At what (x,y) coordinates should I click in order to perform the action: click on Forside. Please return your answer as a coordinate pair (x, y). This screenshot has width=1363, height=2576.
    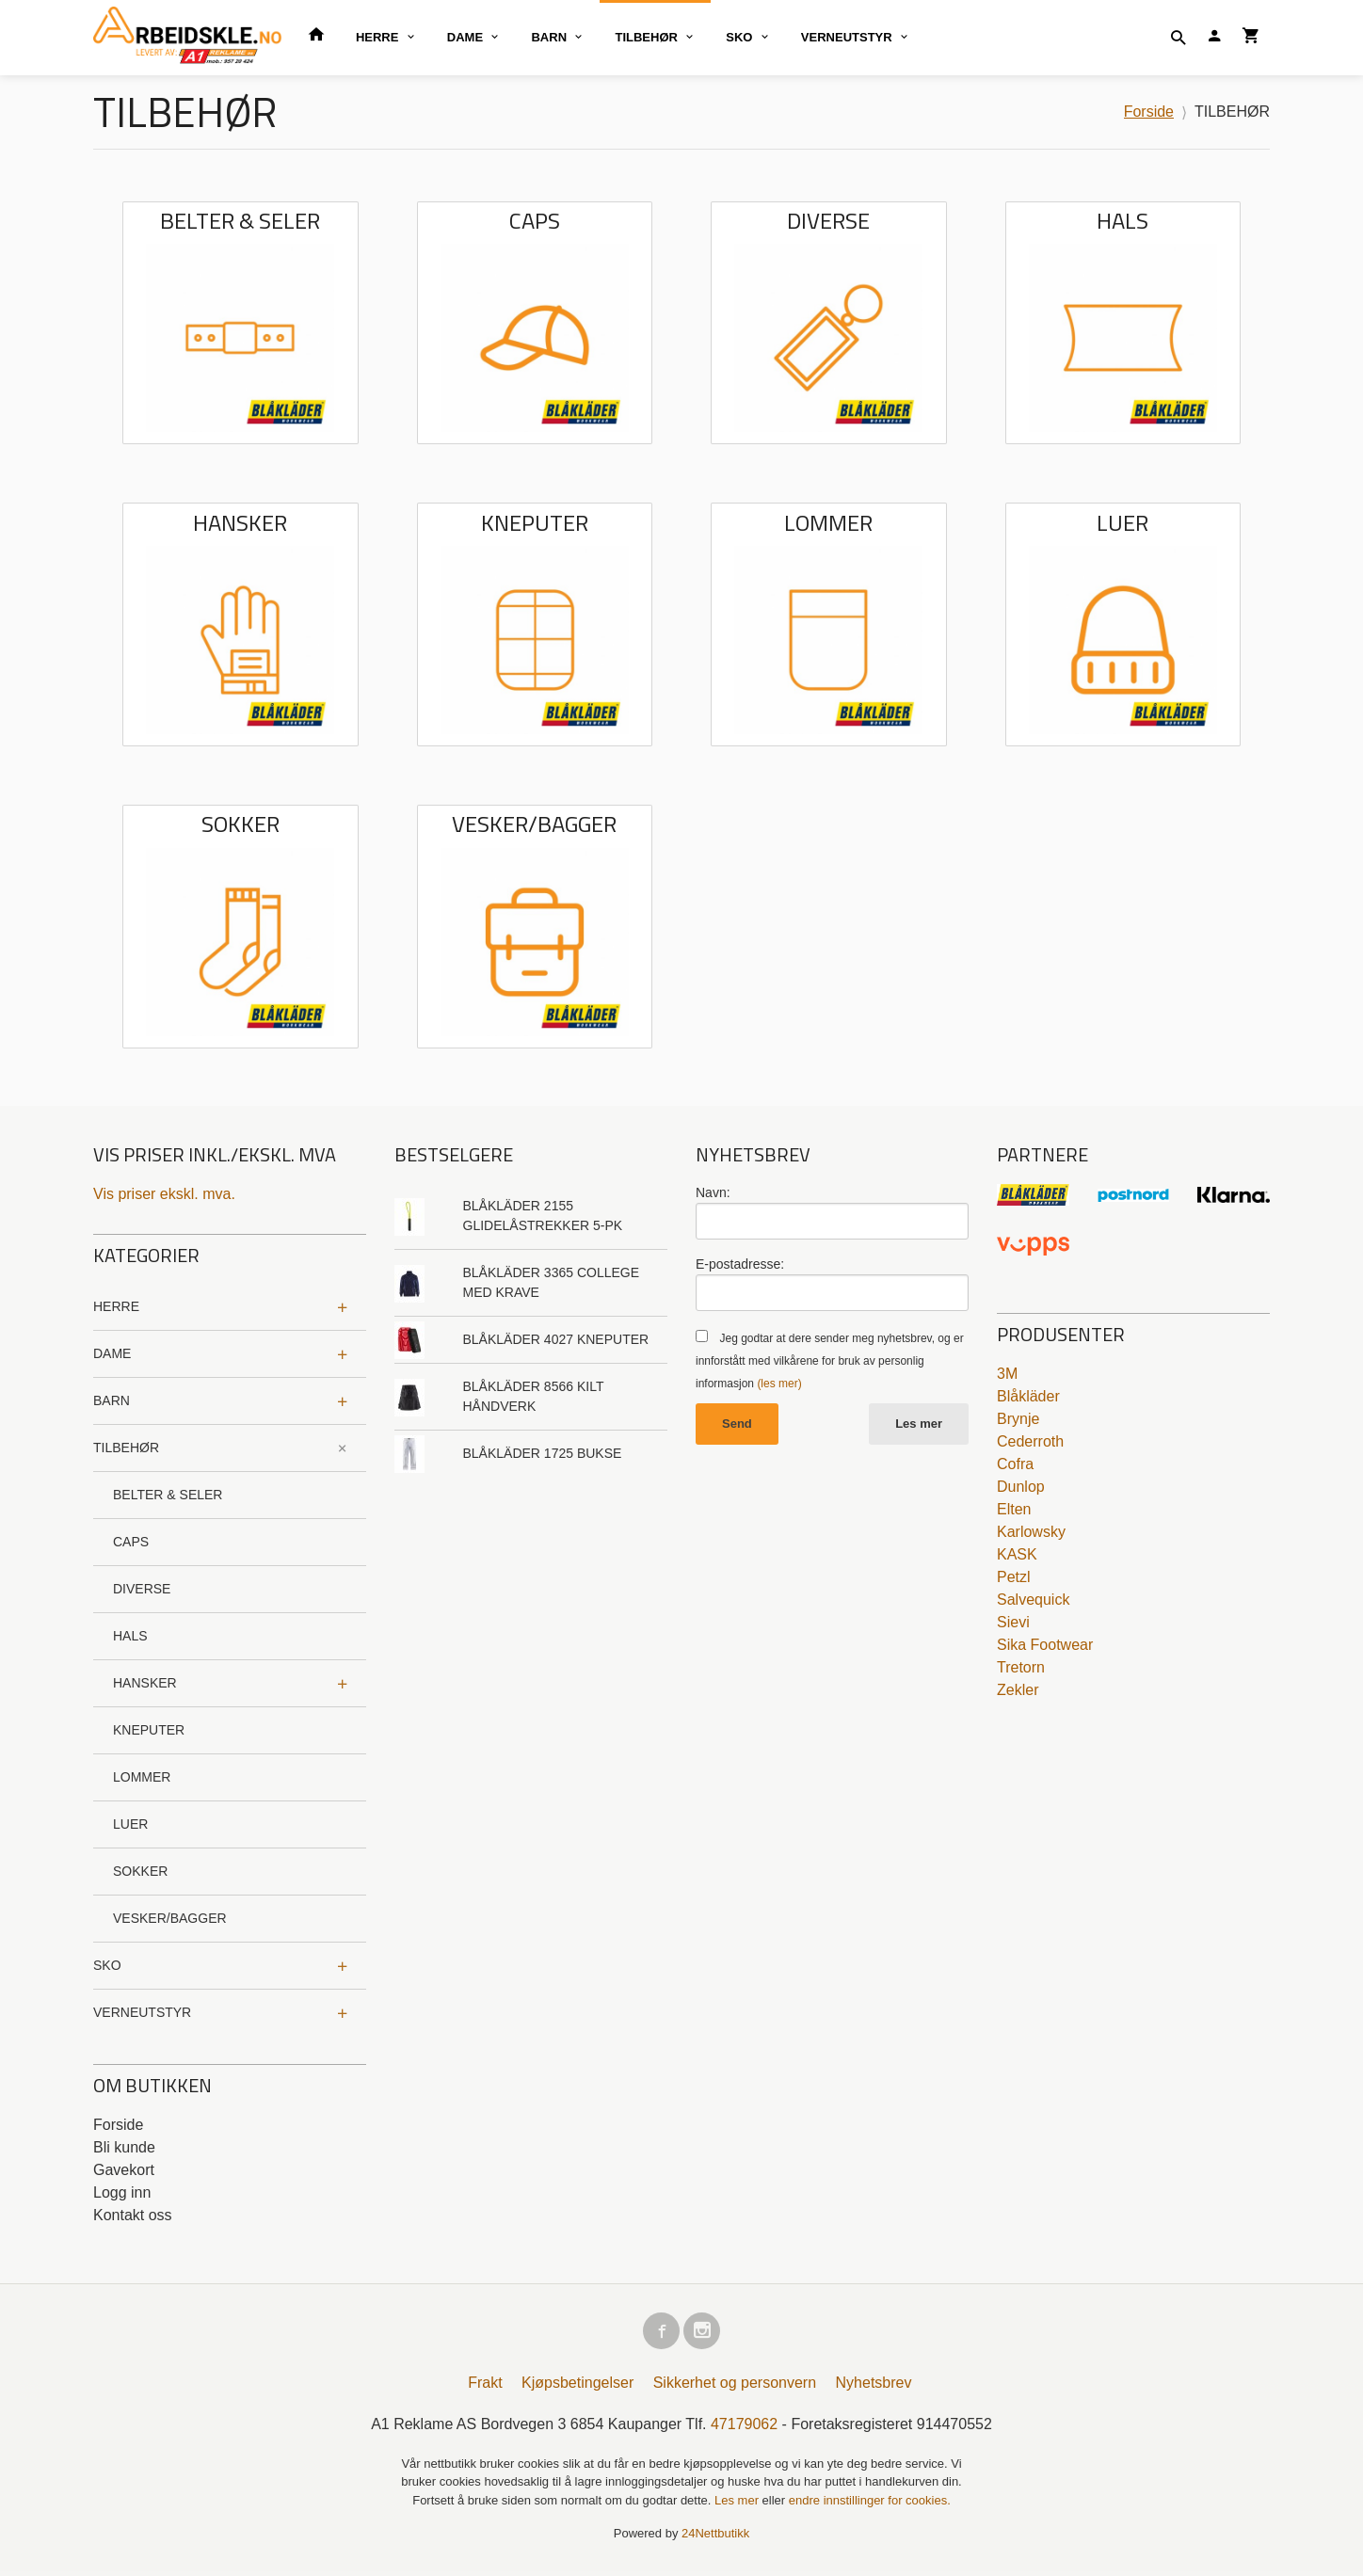
    Looking at the image, I should click on (1149, 112).